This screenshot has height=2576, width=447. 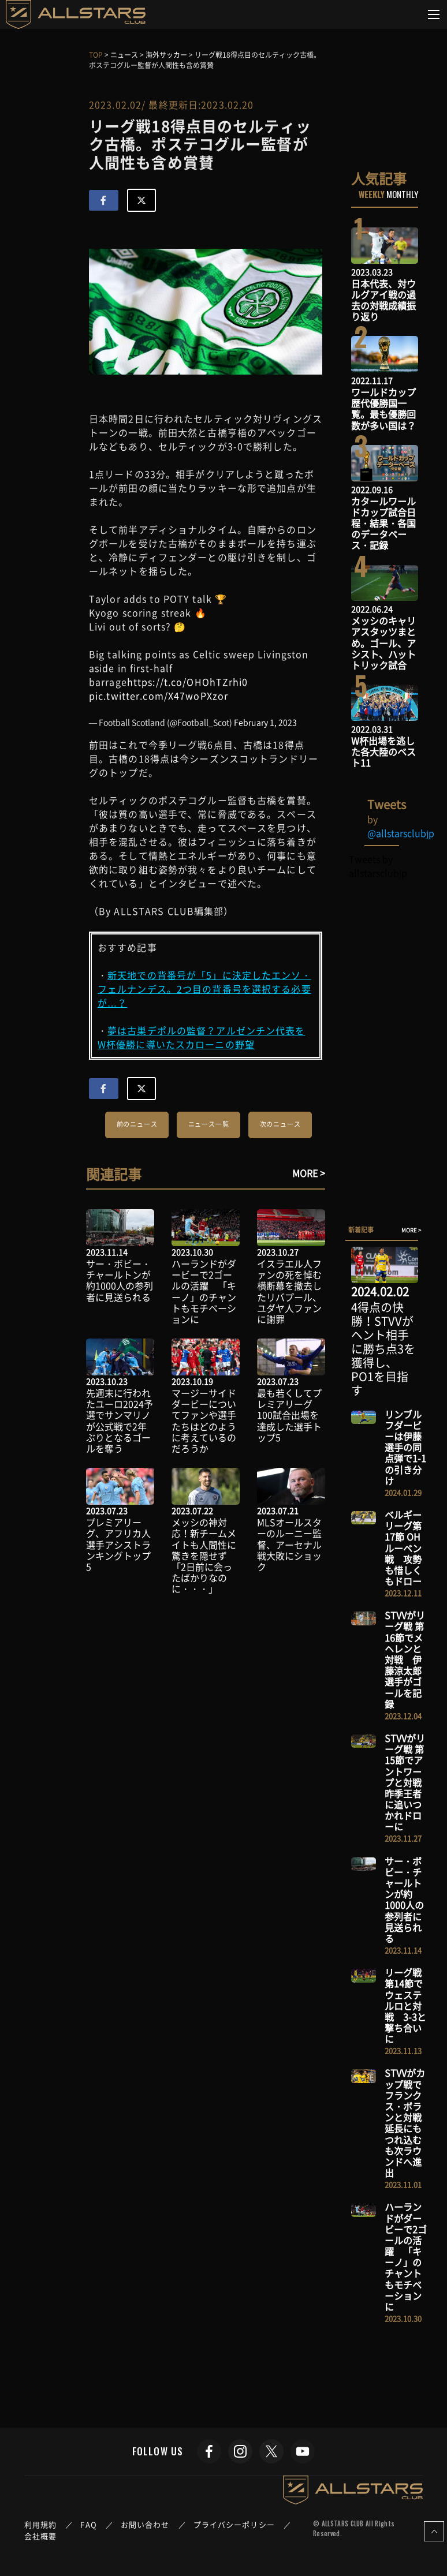 What do you see at coordinates (383, 523) in the screenshot?
I see `カタールワールドカップ試合日程・結果・各国のデータベース・記録` at bounding box center [383, 523].